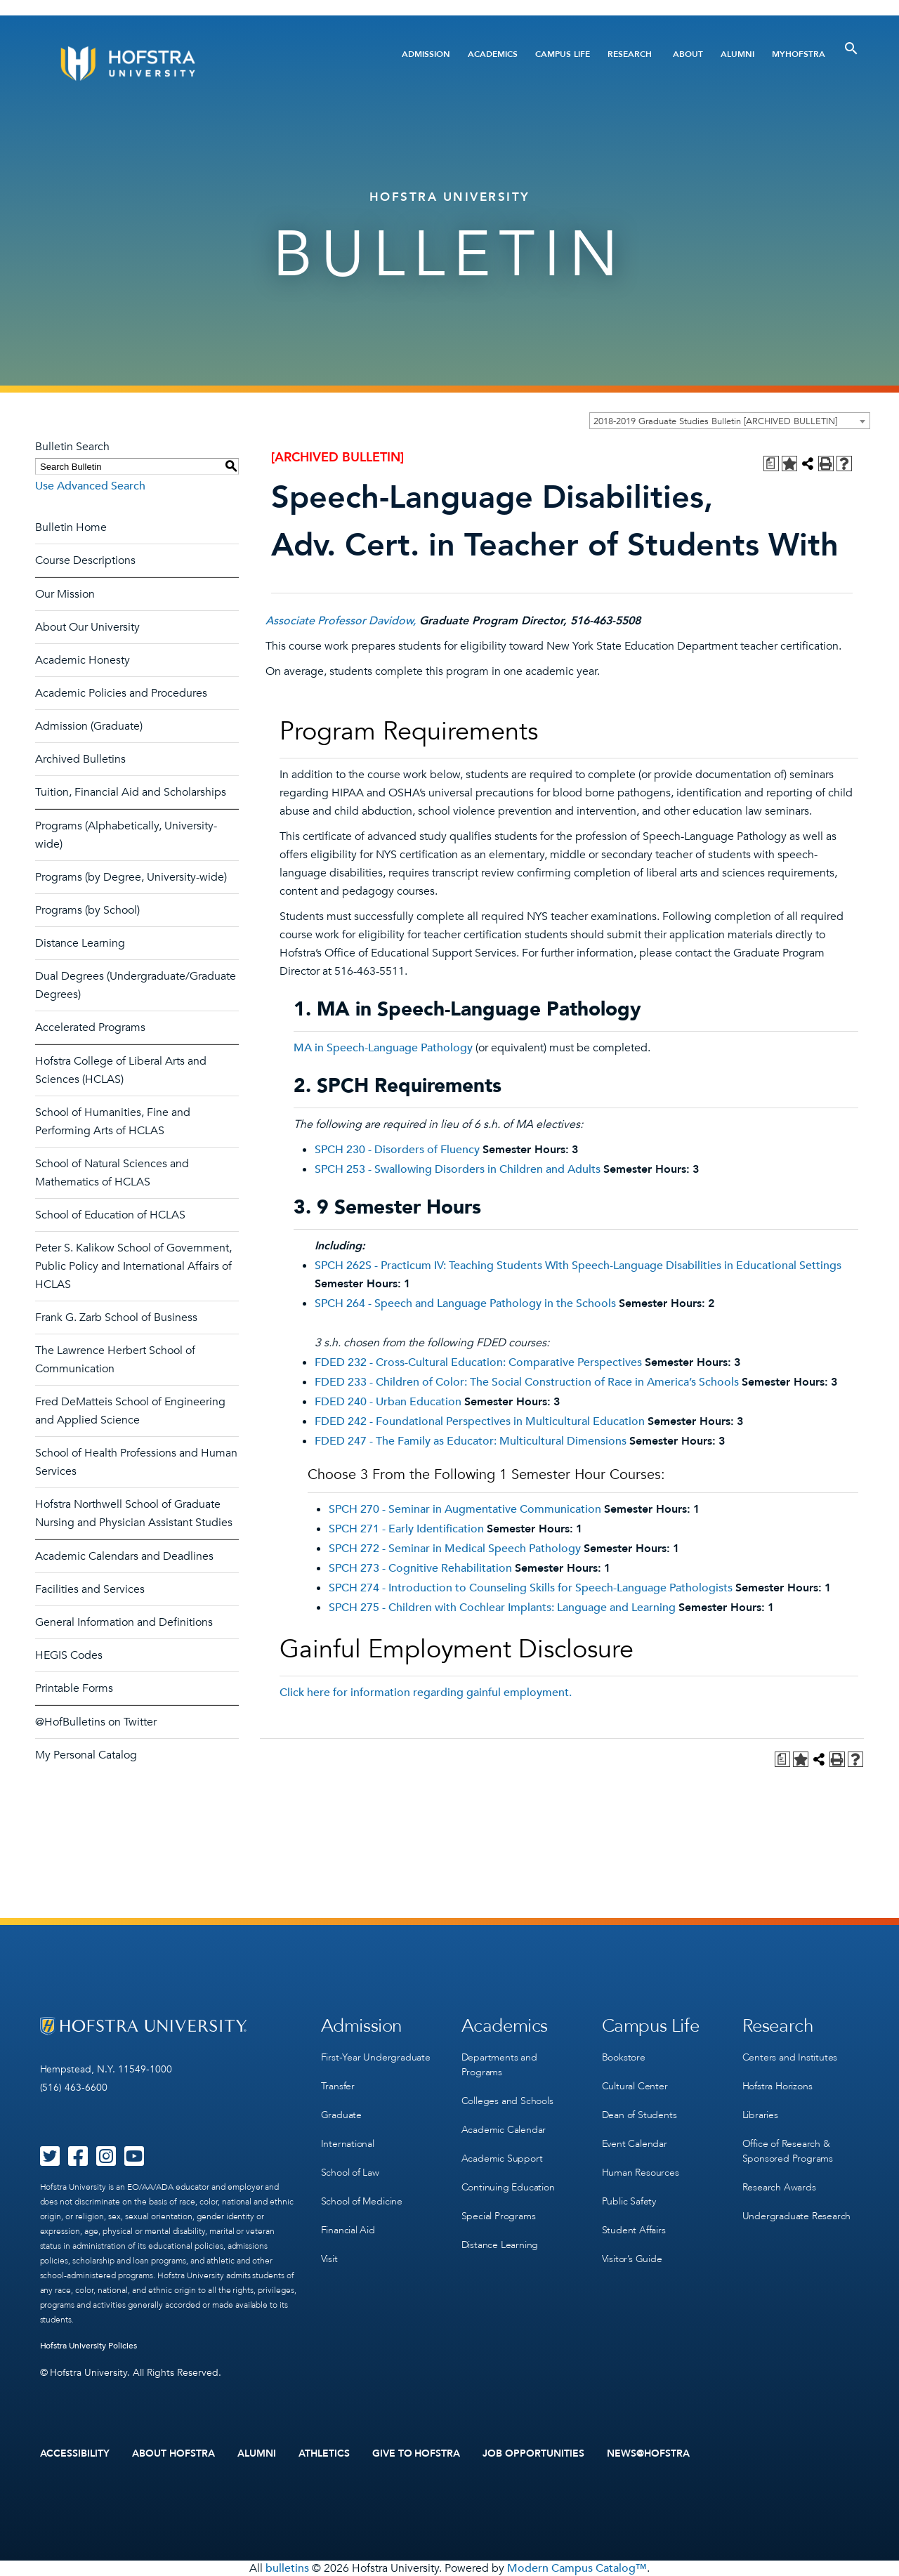 The width and height of the screenshot is (899, 2576). What do you see at coordinates (82, 660) in the screenshot?
I see `Academic Honesty` at bounding box center [82, 660].